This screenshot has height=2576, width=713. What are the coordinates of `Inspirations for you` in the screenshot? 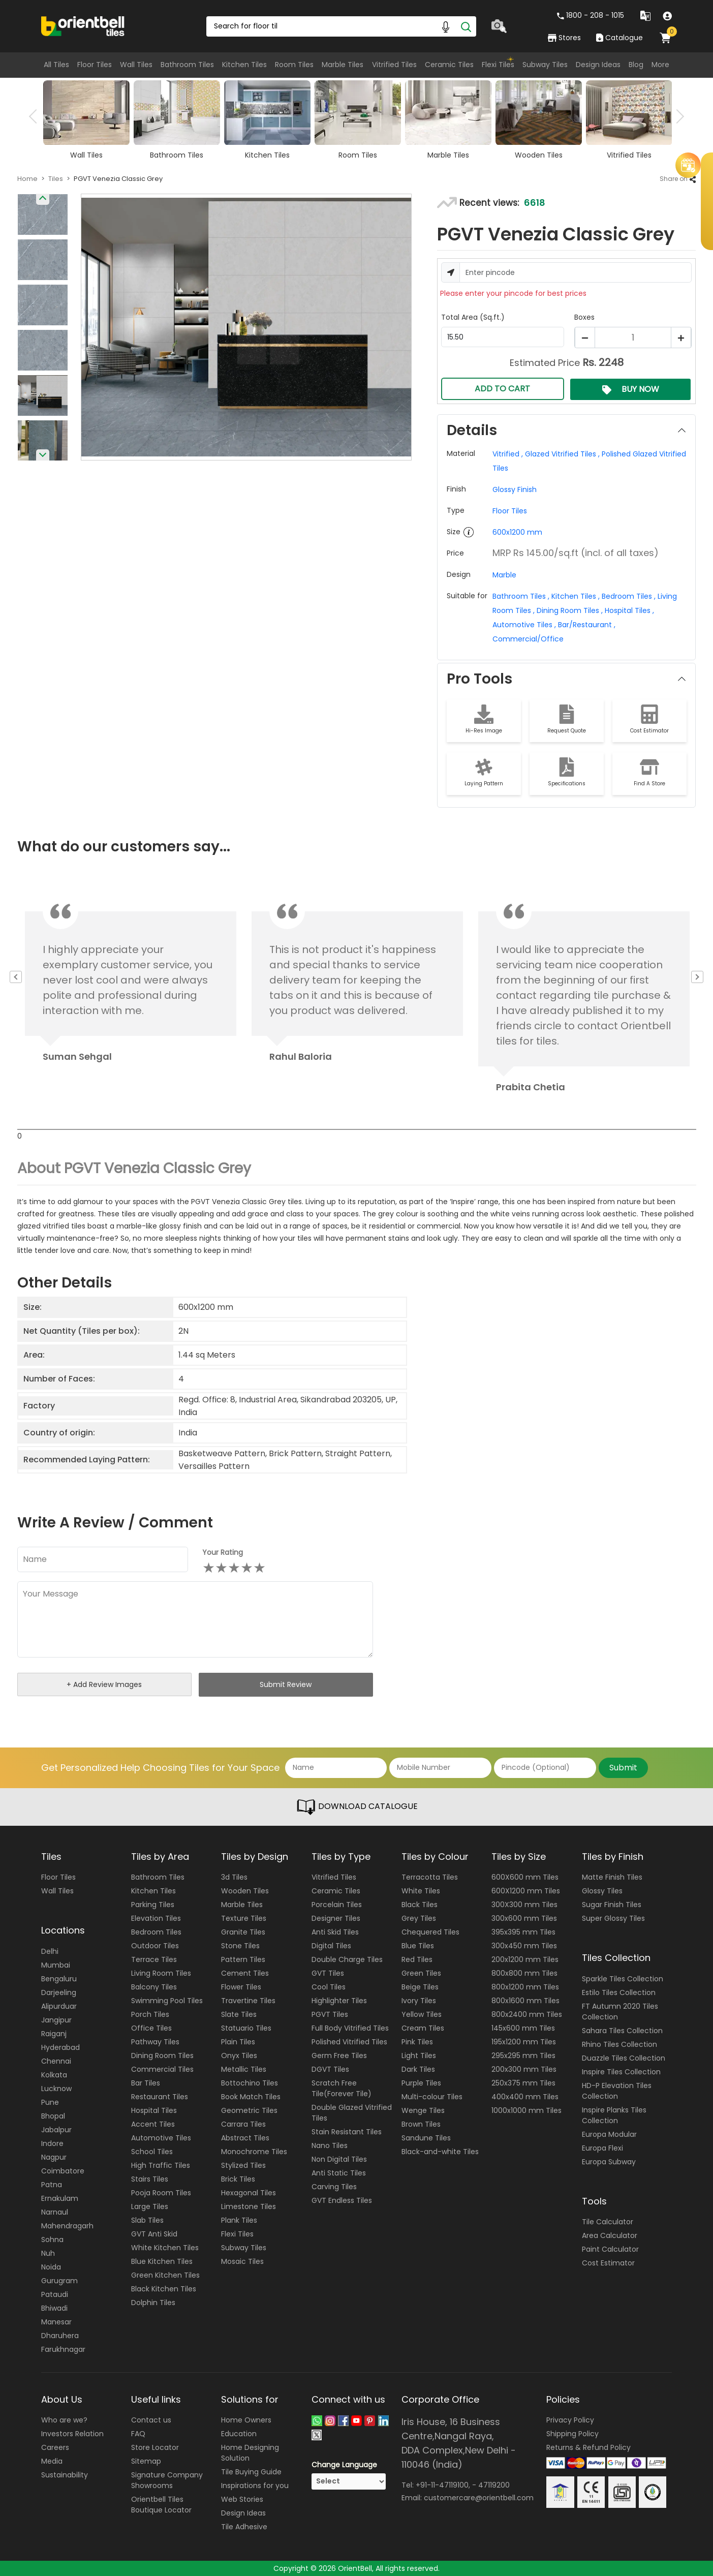 It's located at (255, 2485).